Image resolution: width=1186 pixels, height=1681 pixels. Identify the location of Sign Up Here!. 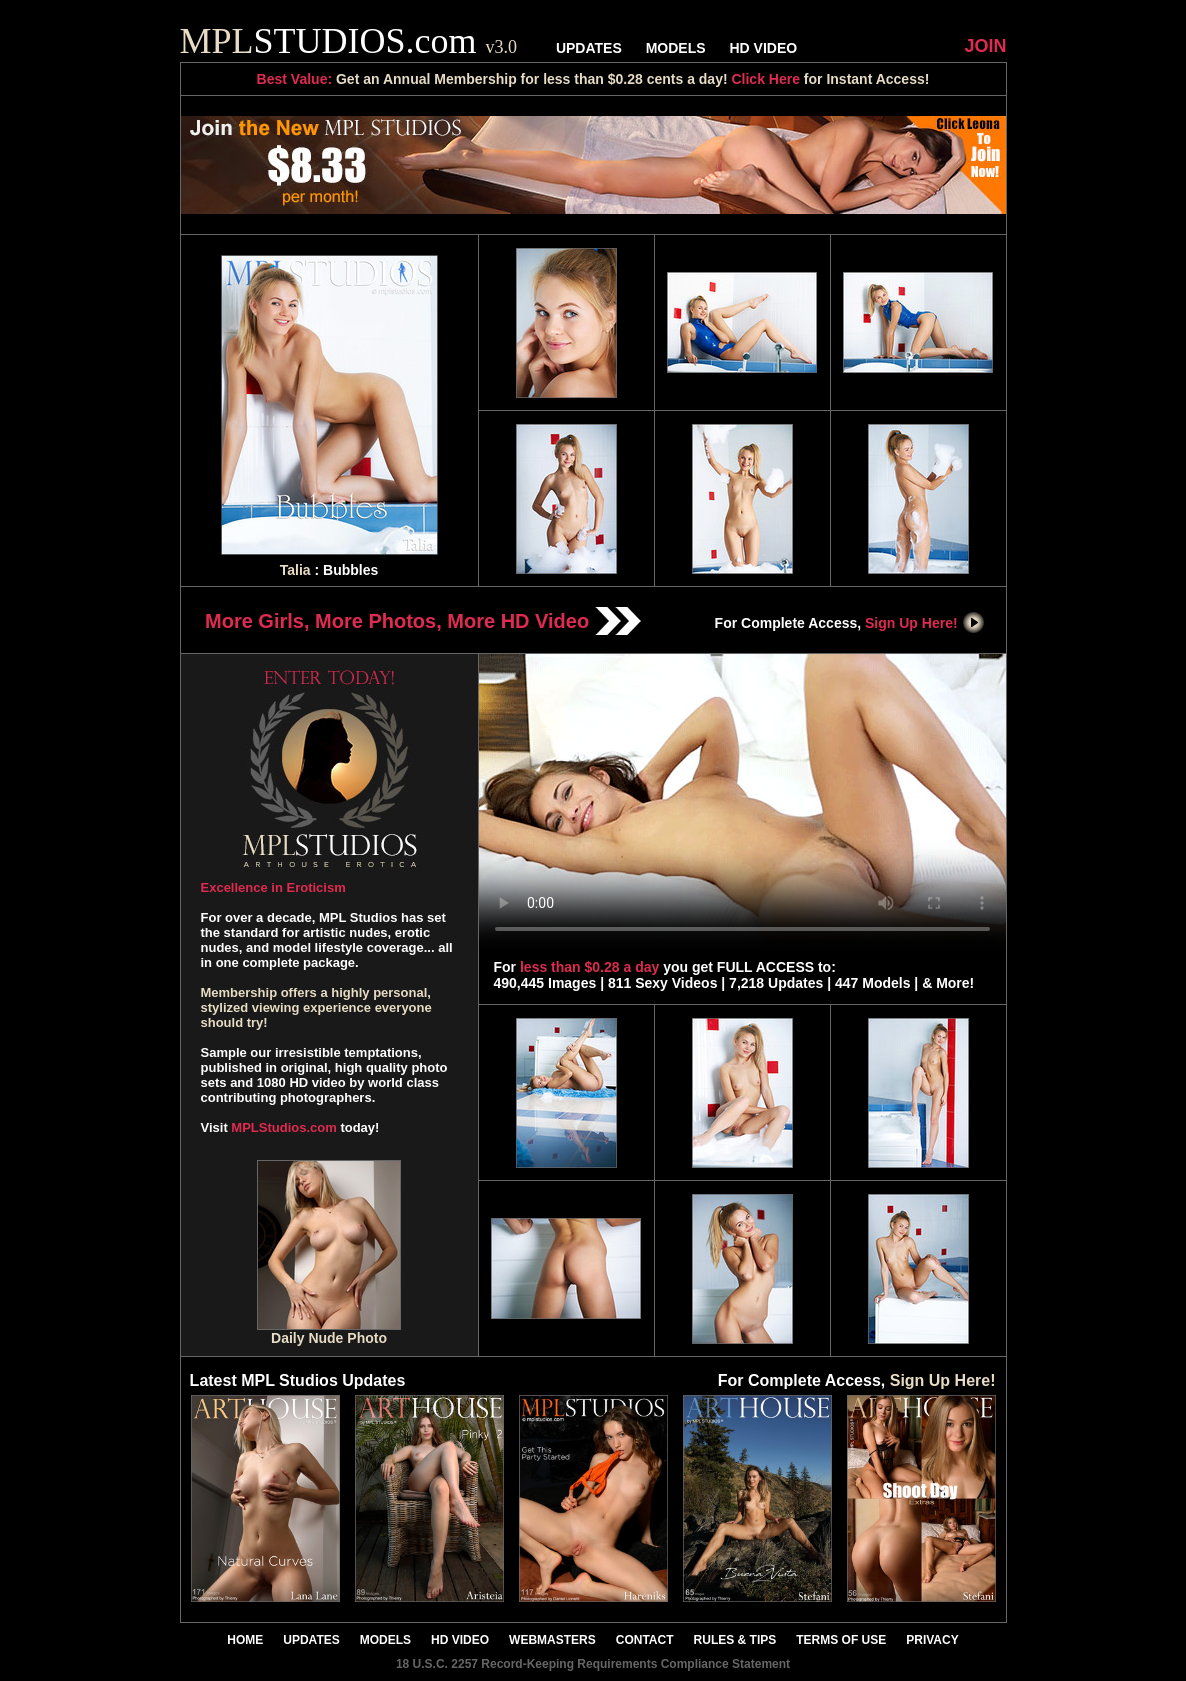
(925, 623).